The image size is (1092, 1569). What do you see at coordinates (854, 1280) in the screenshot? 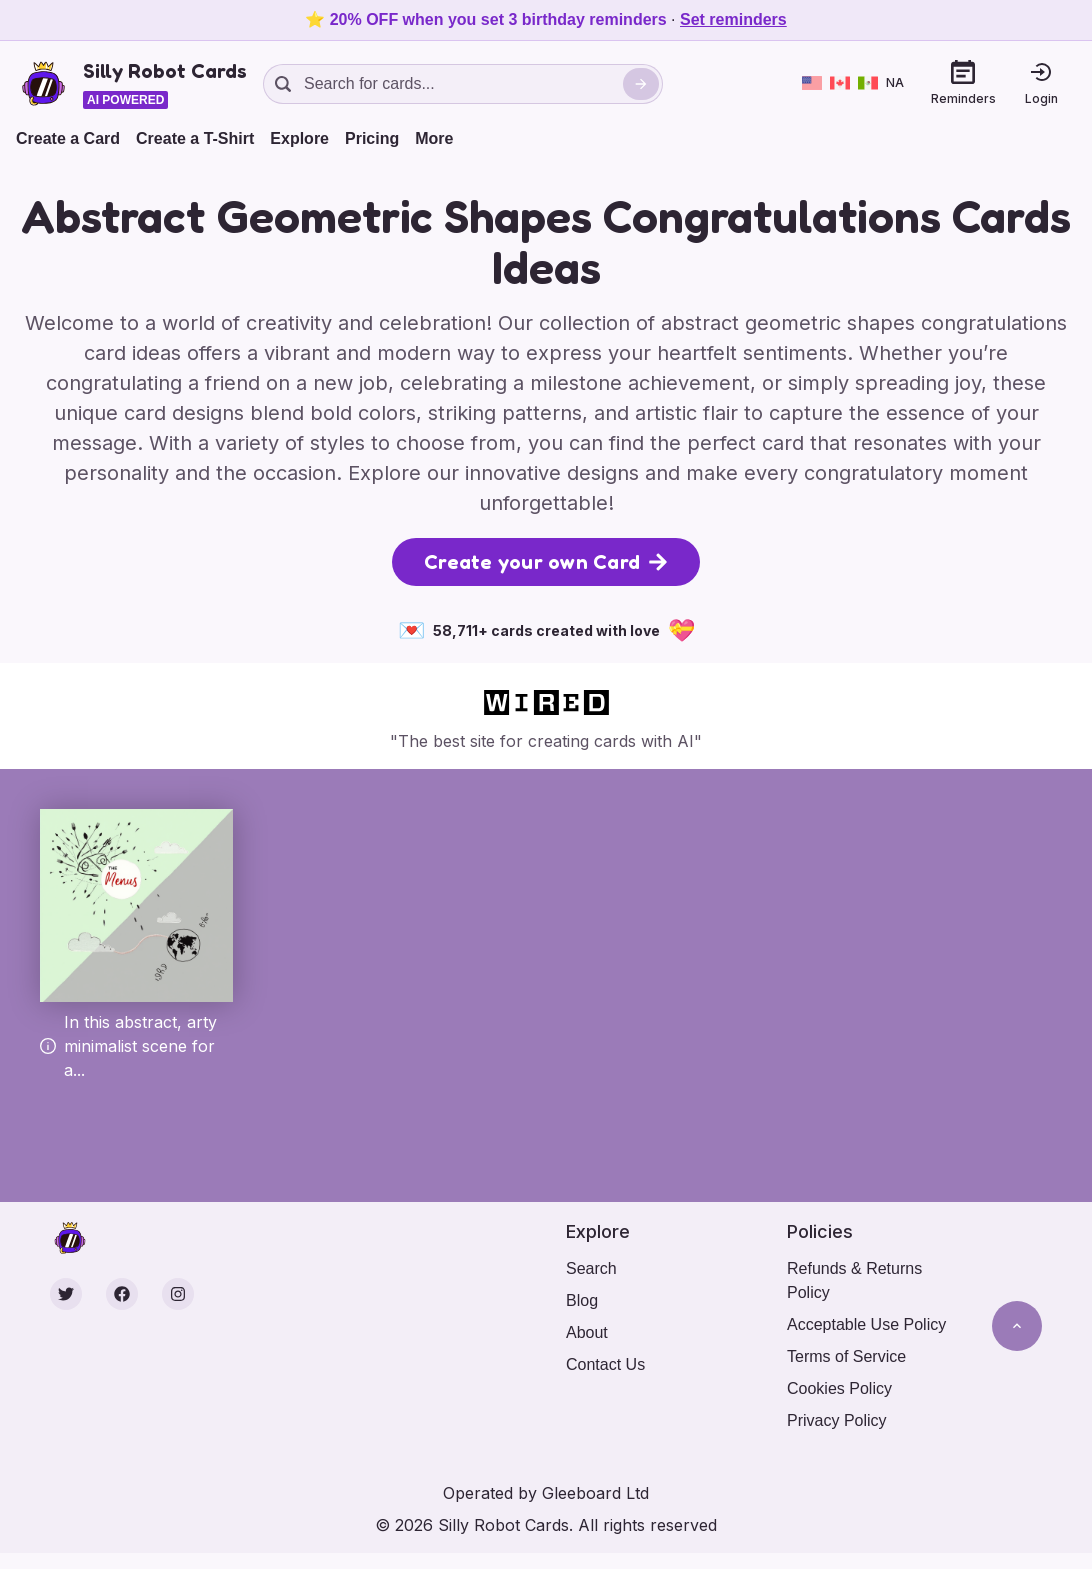
I see `Refunds & Returns Policy` at bounding box center [854, 1280].